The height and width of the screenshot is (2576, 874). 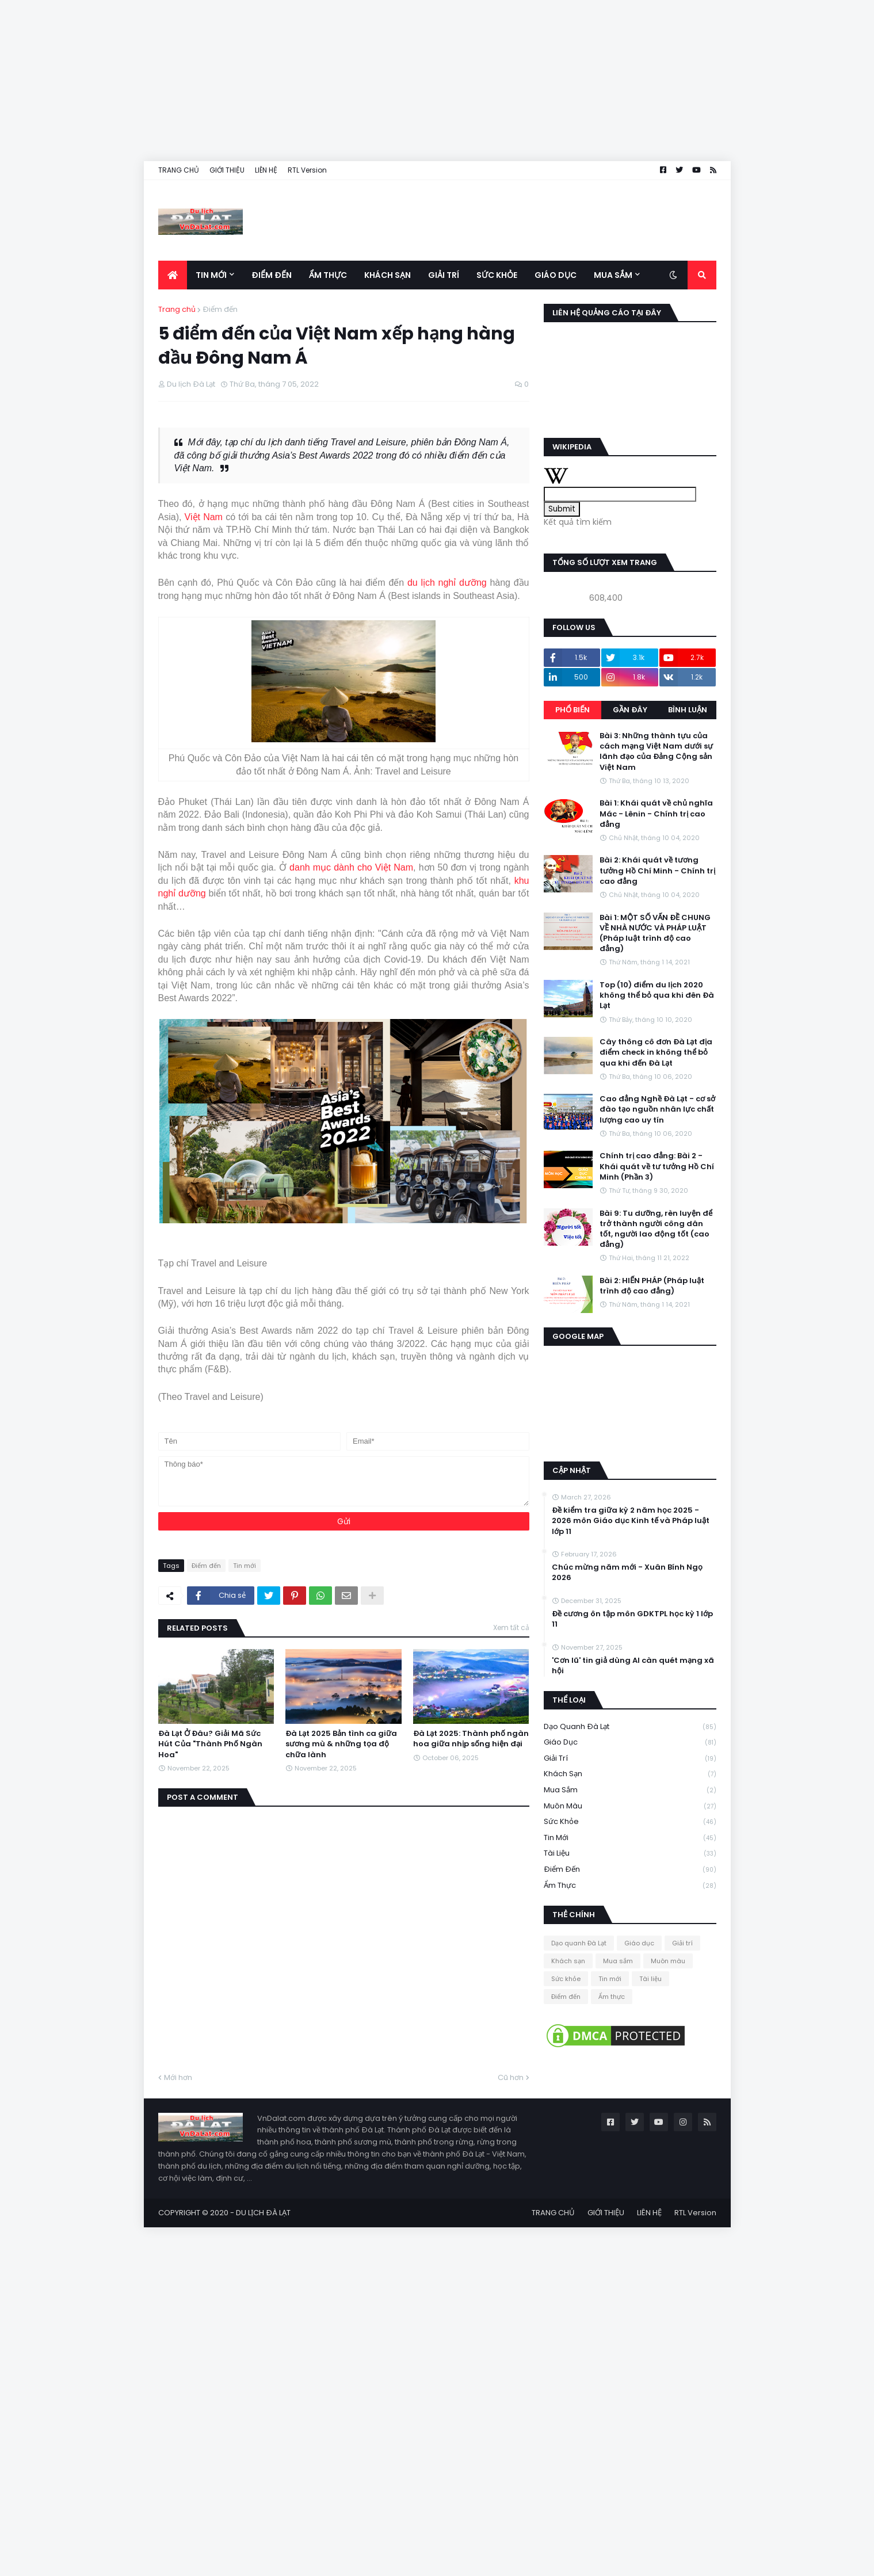 I want to click on Đà Lạt 2025: Thành phố ngàn hoa giữa nhịp sống hiện đại, so click(x=471, y=1738).